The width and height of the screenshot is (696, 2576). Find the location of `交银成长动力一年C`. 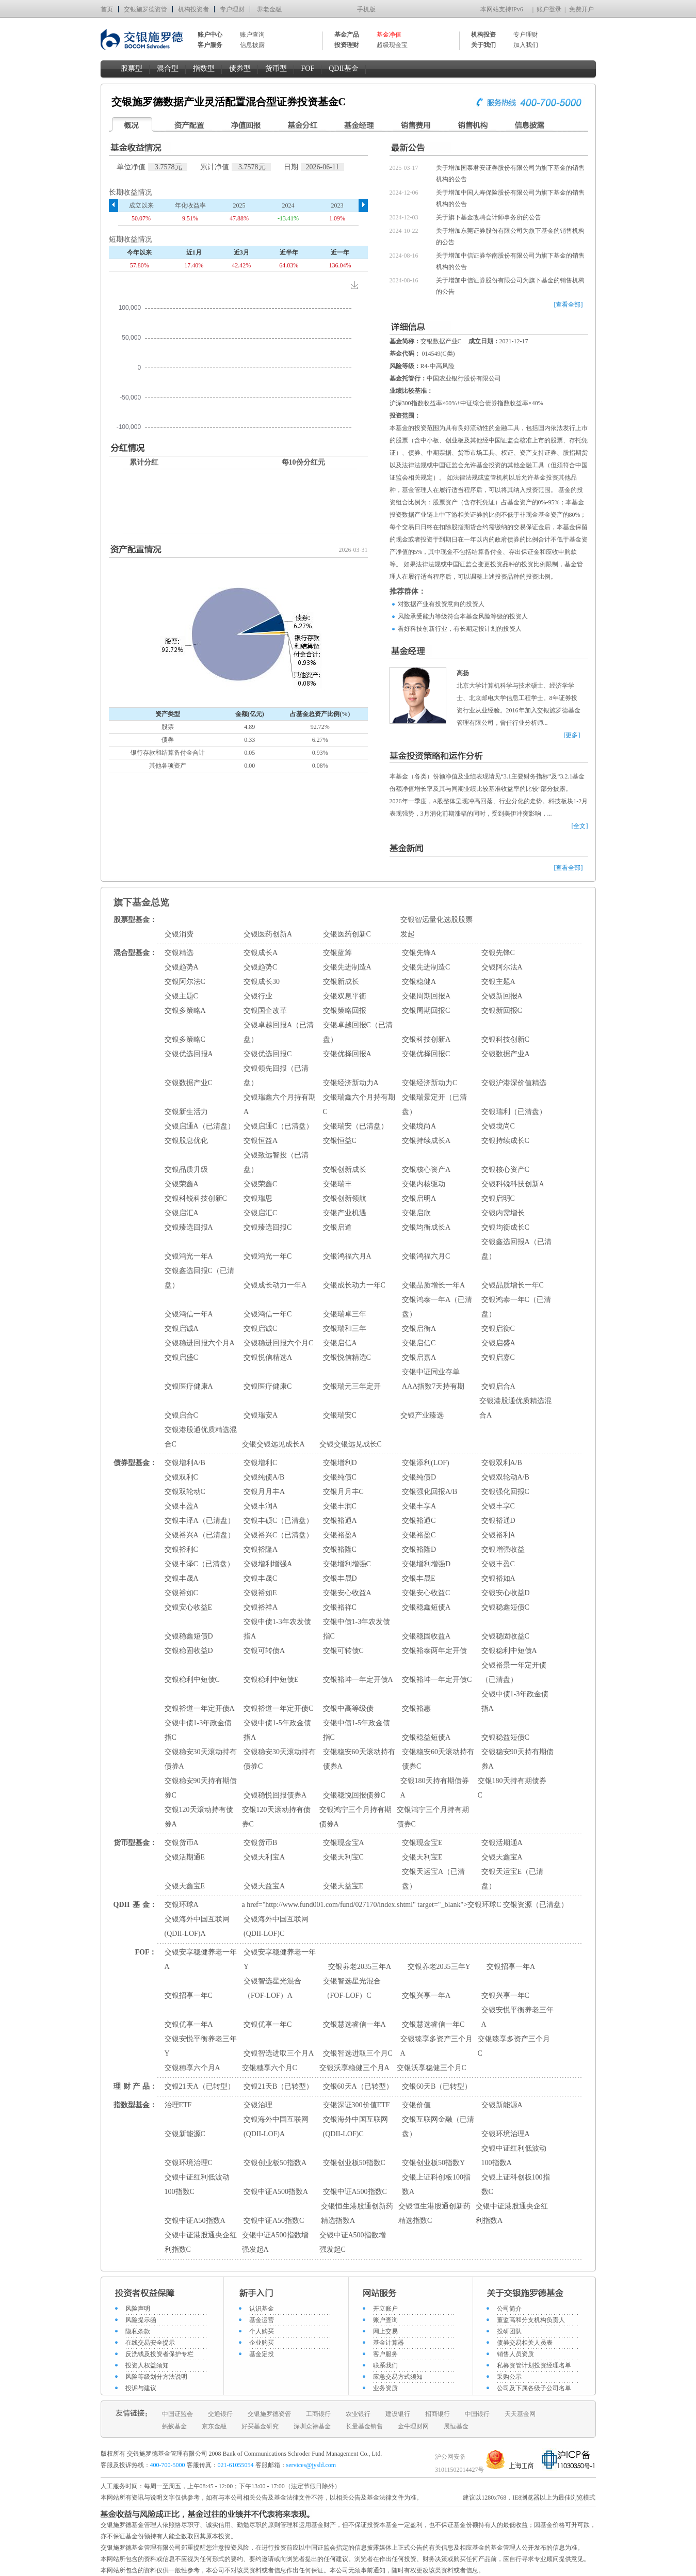

交银成长动力一年C is located at coordinates (354, 1285).